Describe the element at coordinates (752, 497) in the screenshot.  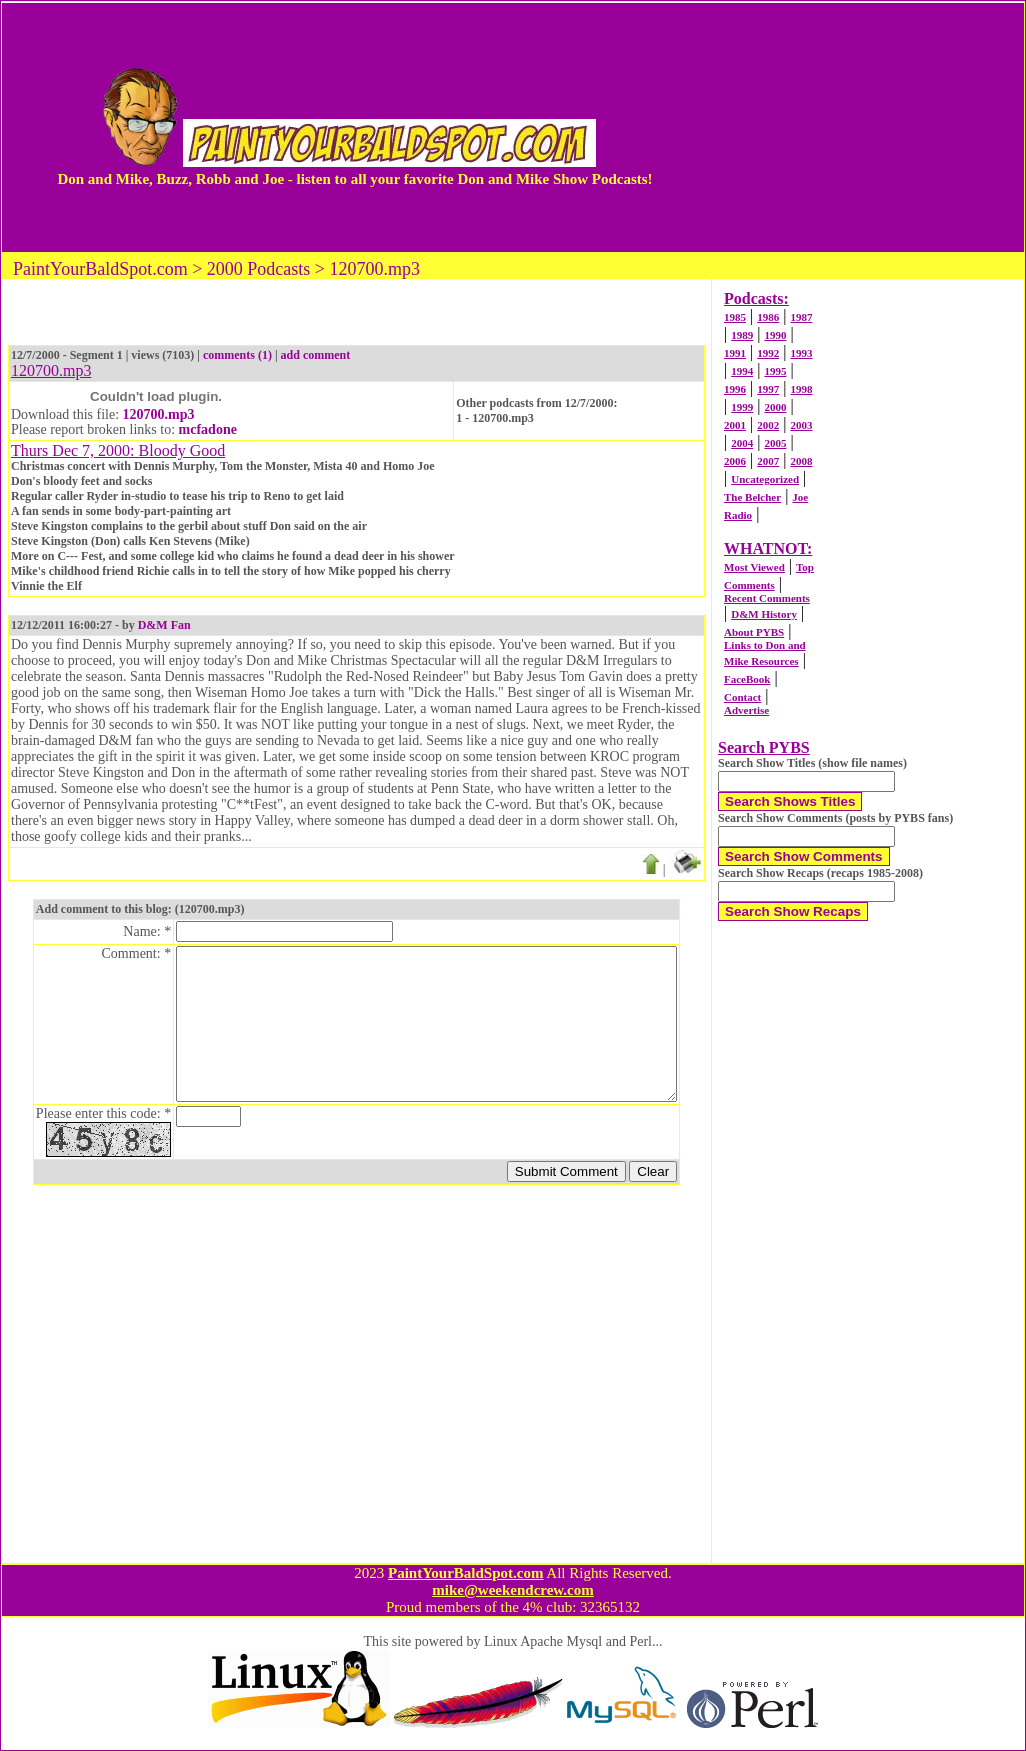
I see `The Belcher` at that location.